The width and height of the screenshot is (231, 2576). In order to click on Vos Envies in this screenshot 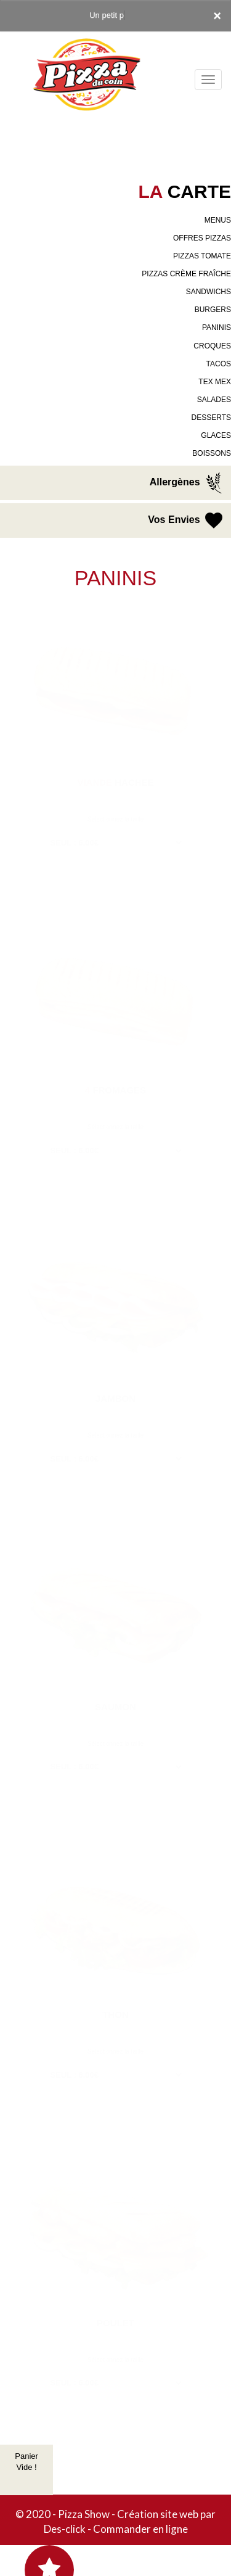, I will do `click(186, 520)`.